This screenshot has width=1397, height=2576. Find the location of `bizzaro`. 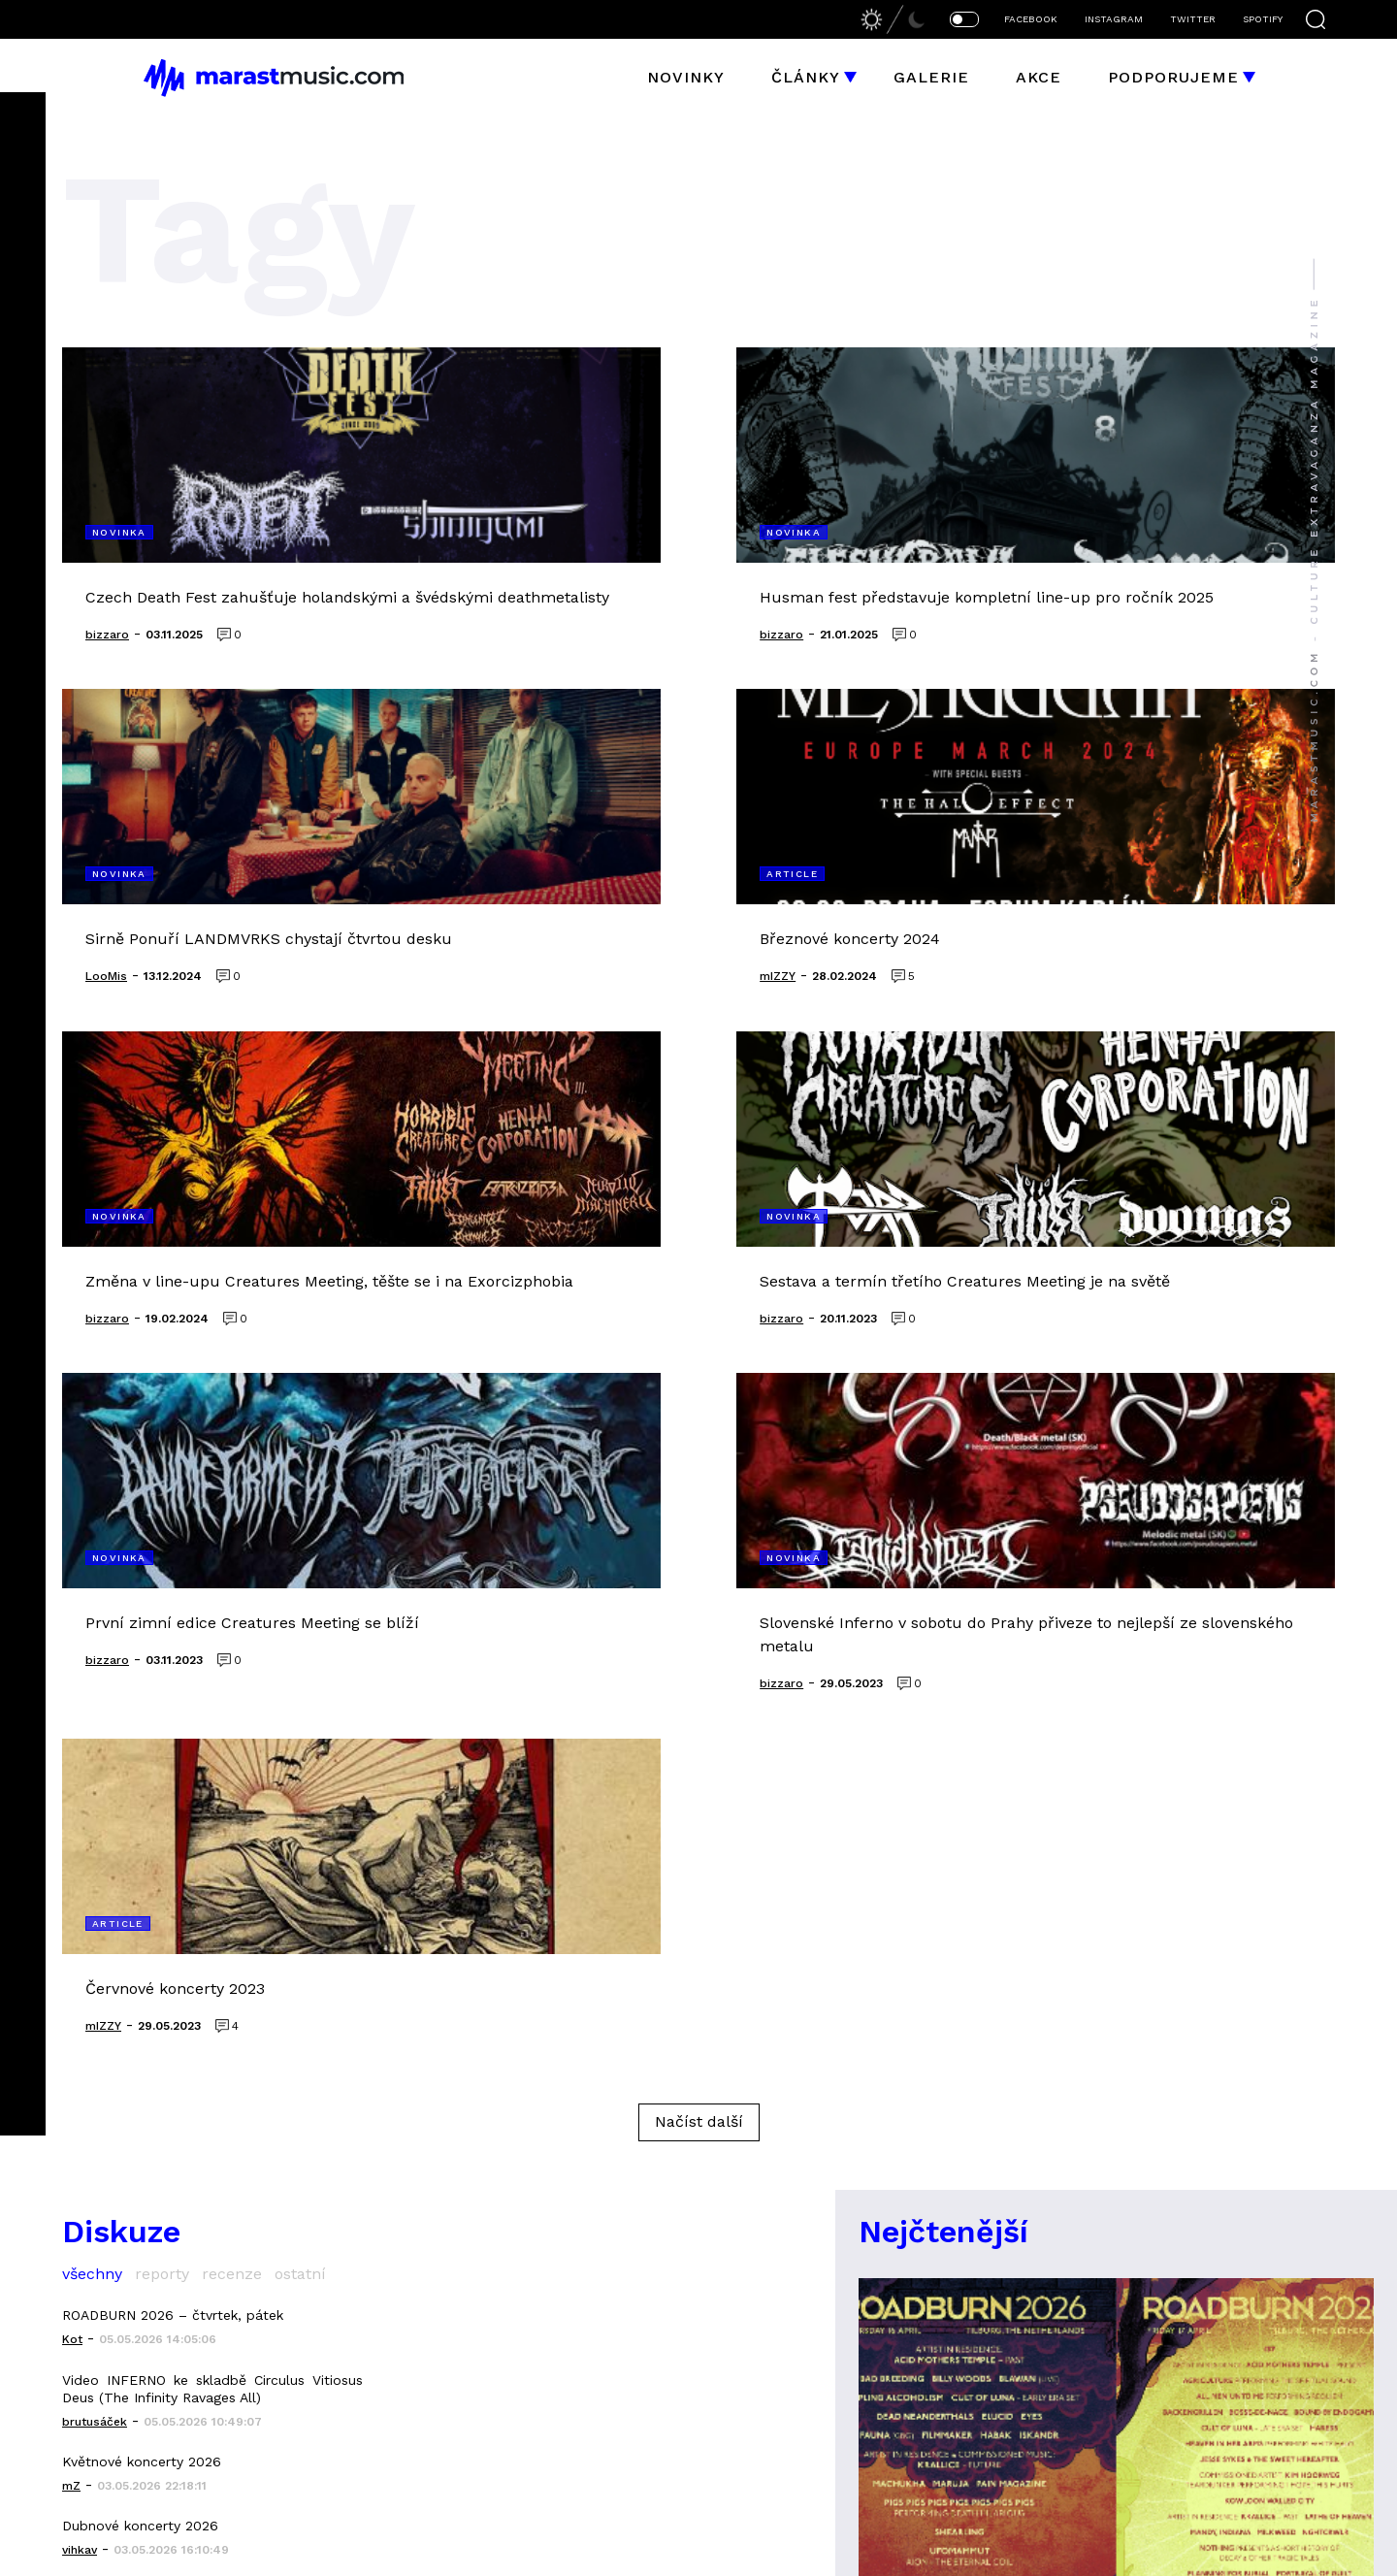

bizzaro is located at coordinates (936, 2552).